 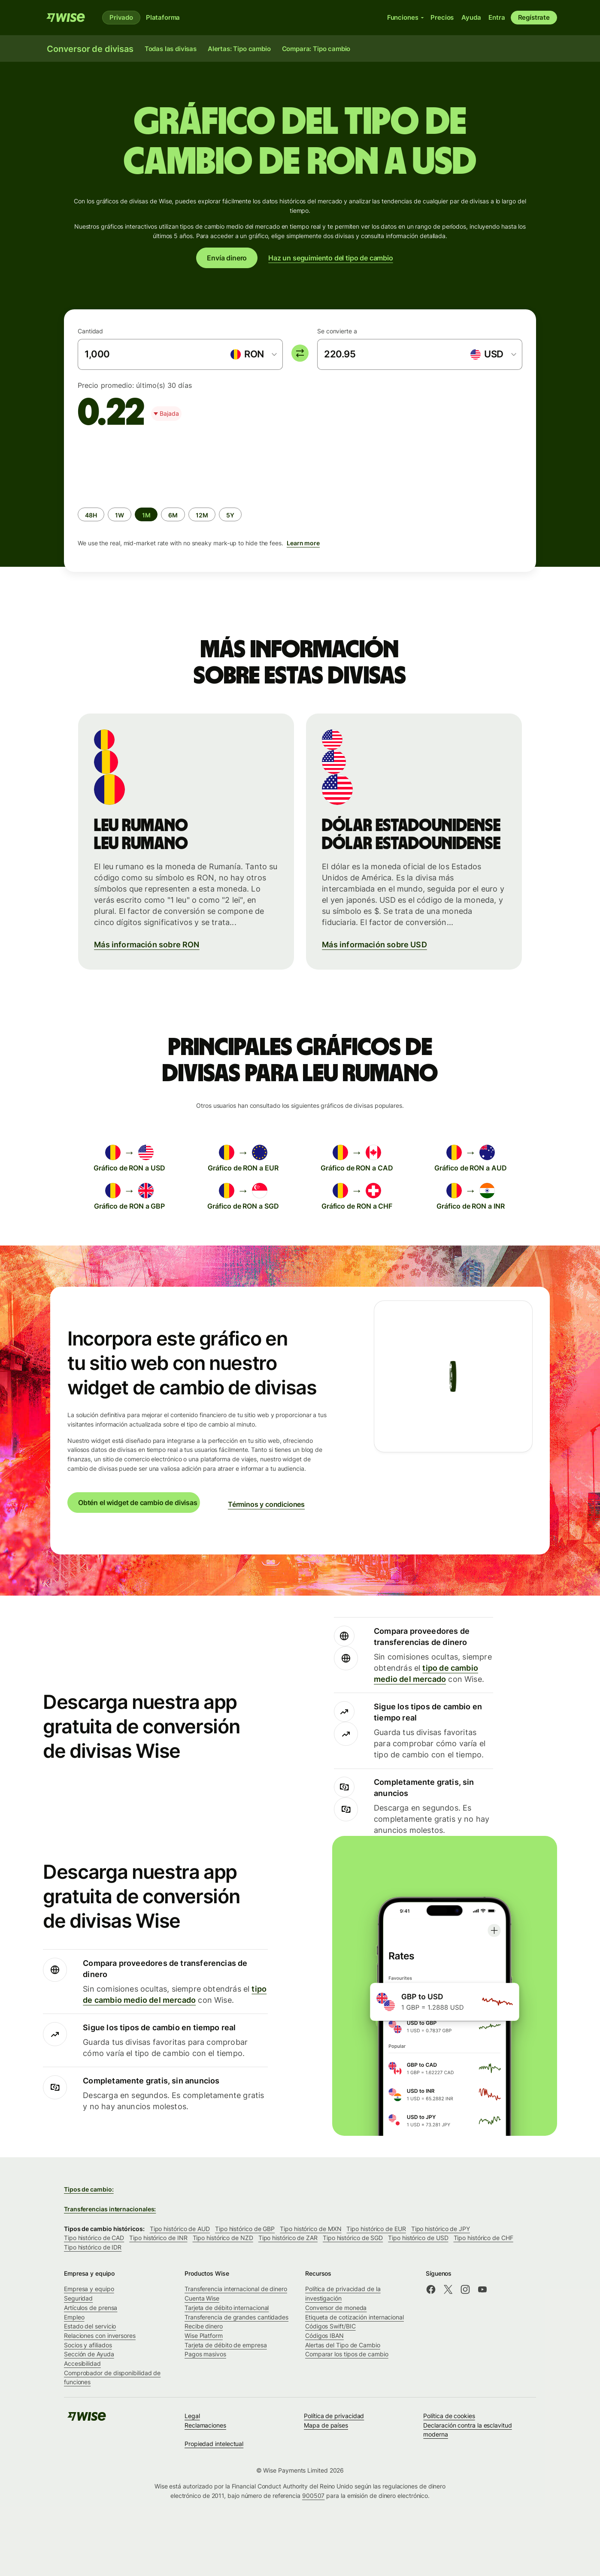 What do you see at coordinates (90, 2326) in the screenshot?
I see `Estado del servicio` at bounding box center [90, 2326].